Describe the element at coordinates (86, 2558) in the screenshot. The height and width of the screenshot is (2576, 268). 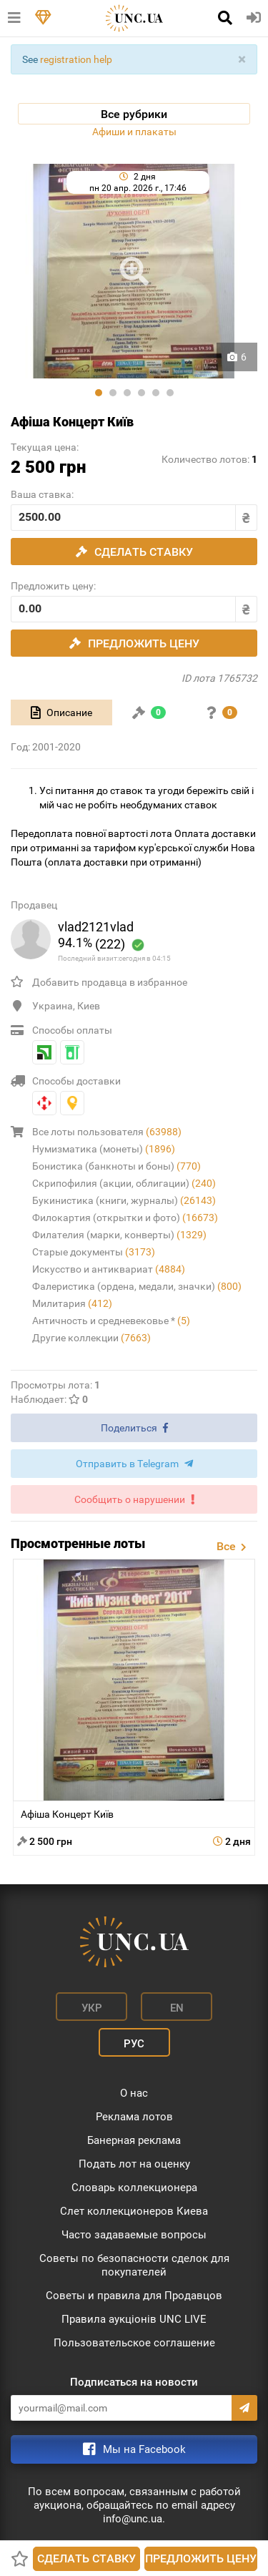
I see `Сделать ставку` at that location.